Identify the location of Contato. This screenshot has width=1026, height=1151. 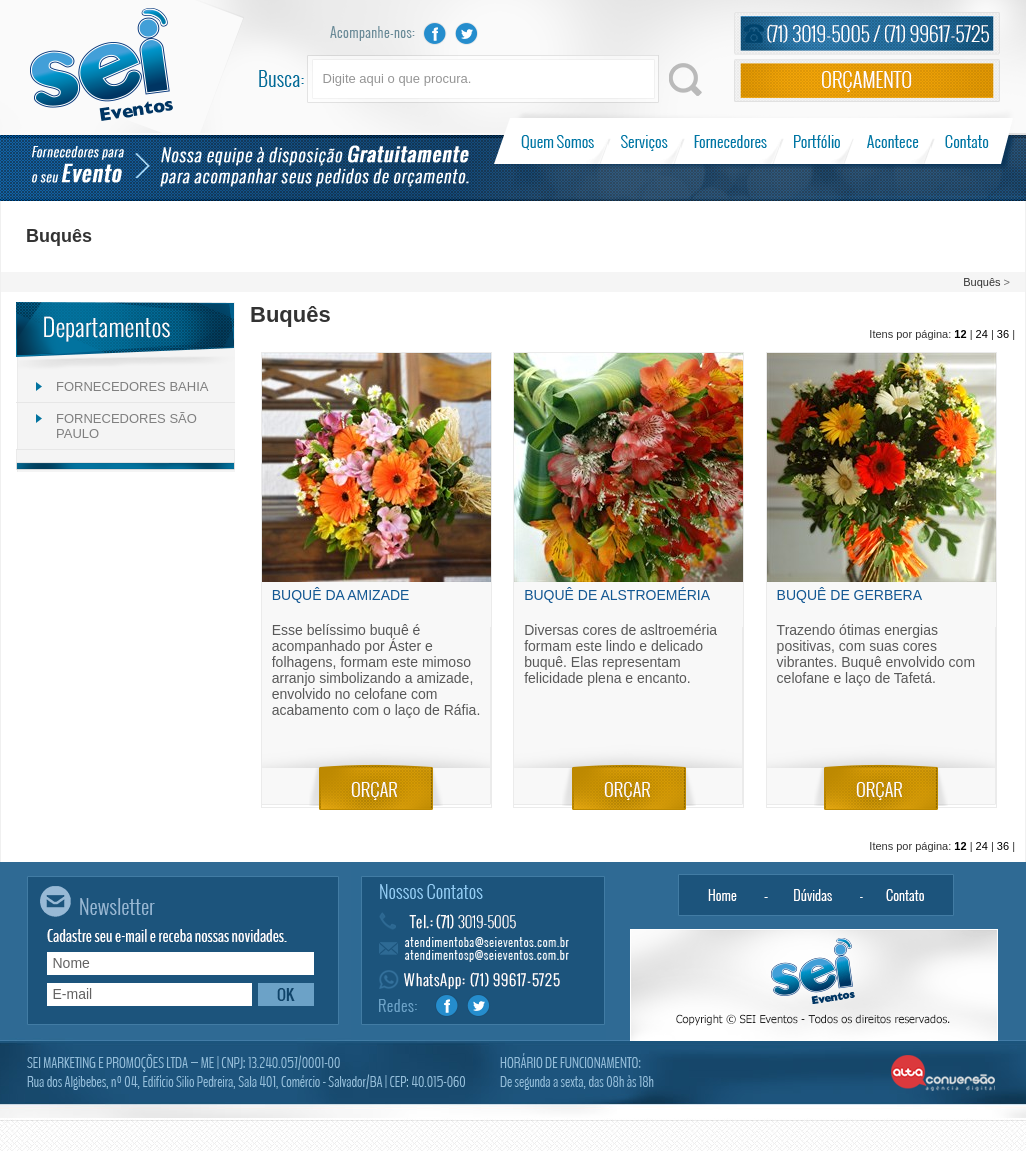
(966, 141).